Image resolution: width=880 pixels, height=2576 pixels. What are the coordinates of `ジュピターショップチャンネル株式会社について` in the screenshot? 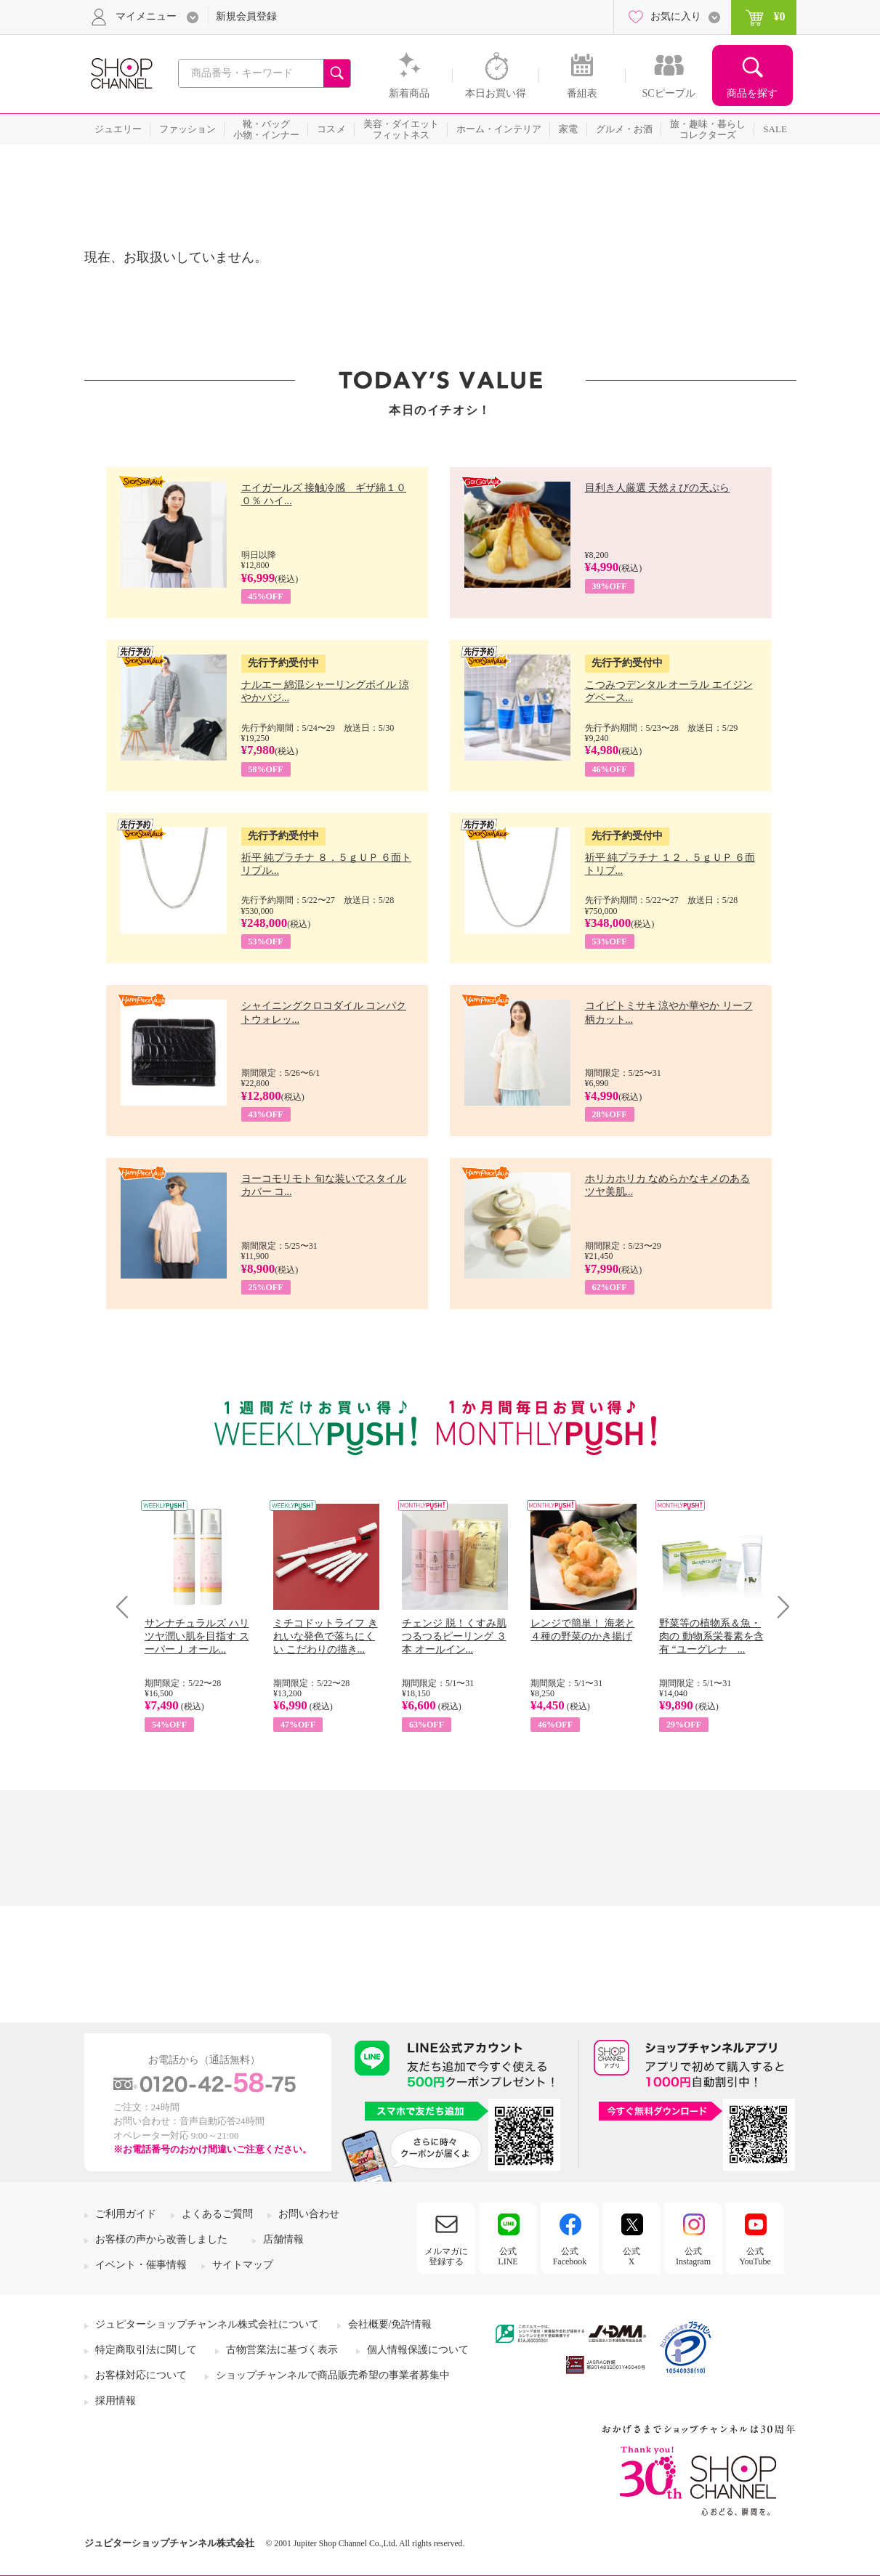 It's located at (207, 2324).